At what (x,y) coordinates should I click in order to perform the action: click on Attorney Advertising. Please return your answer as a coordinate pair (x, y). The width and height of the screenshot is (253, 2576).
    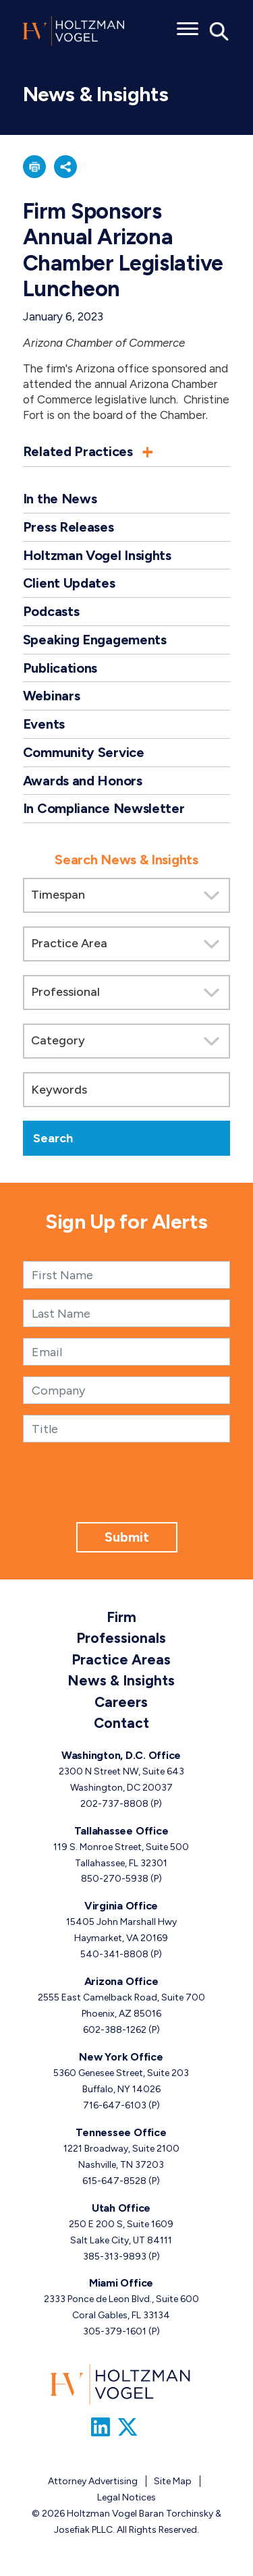
    Looking at the image, I should click on (93, 2481).